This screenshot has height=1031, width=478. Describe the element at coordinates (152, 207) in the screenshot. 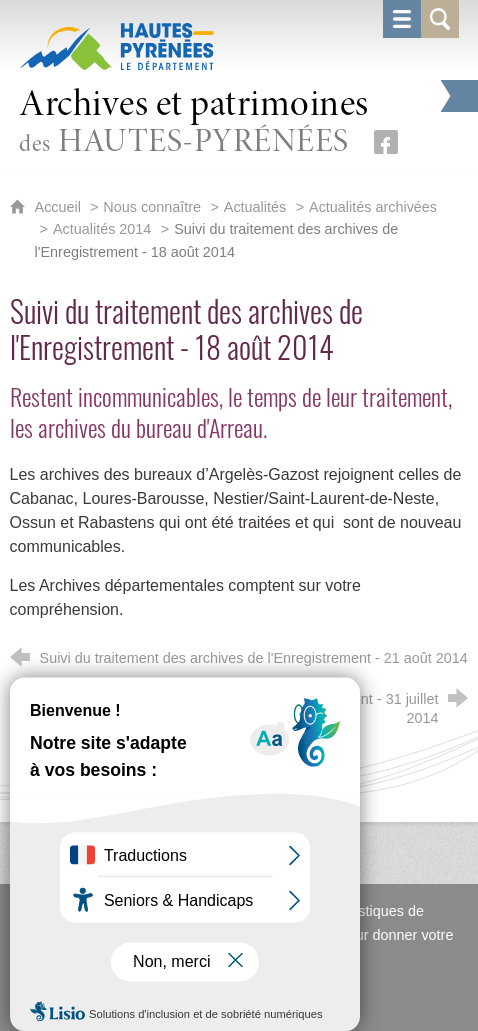

I see `Nous connaître` at that location.